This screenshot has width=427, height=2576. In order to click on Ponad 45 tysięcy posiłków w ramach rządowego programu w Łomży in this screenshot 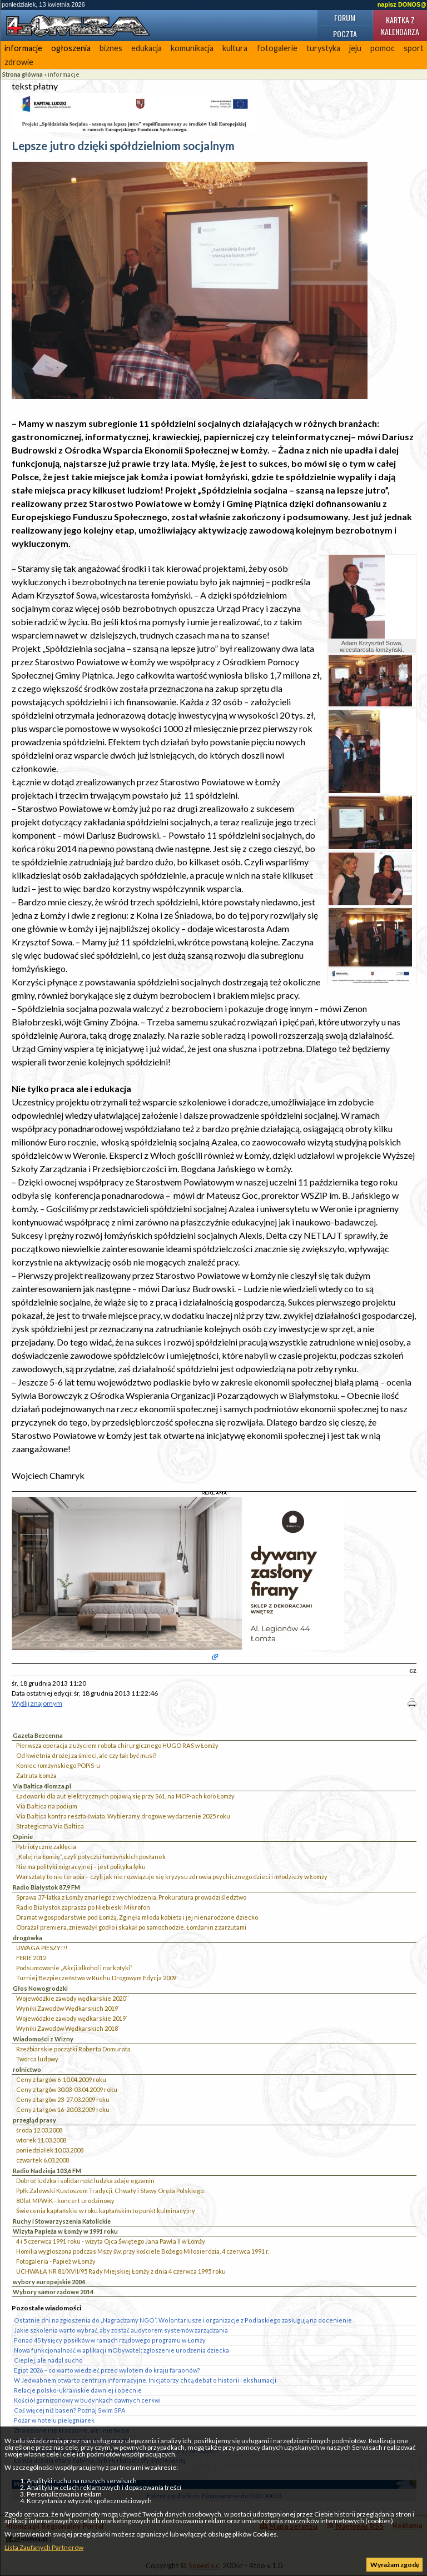, I will do `click(110, 2340)`.